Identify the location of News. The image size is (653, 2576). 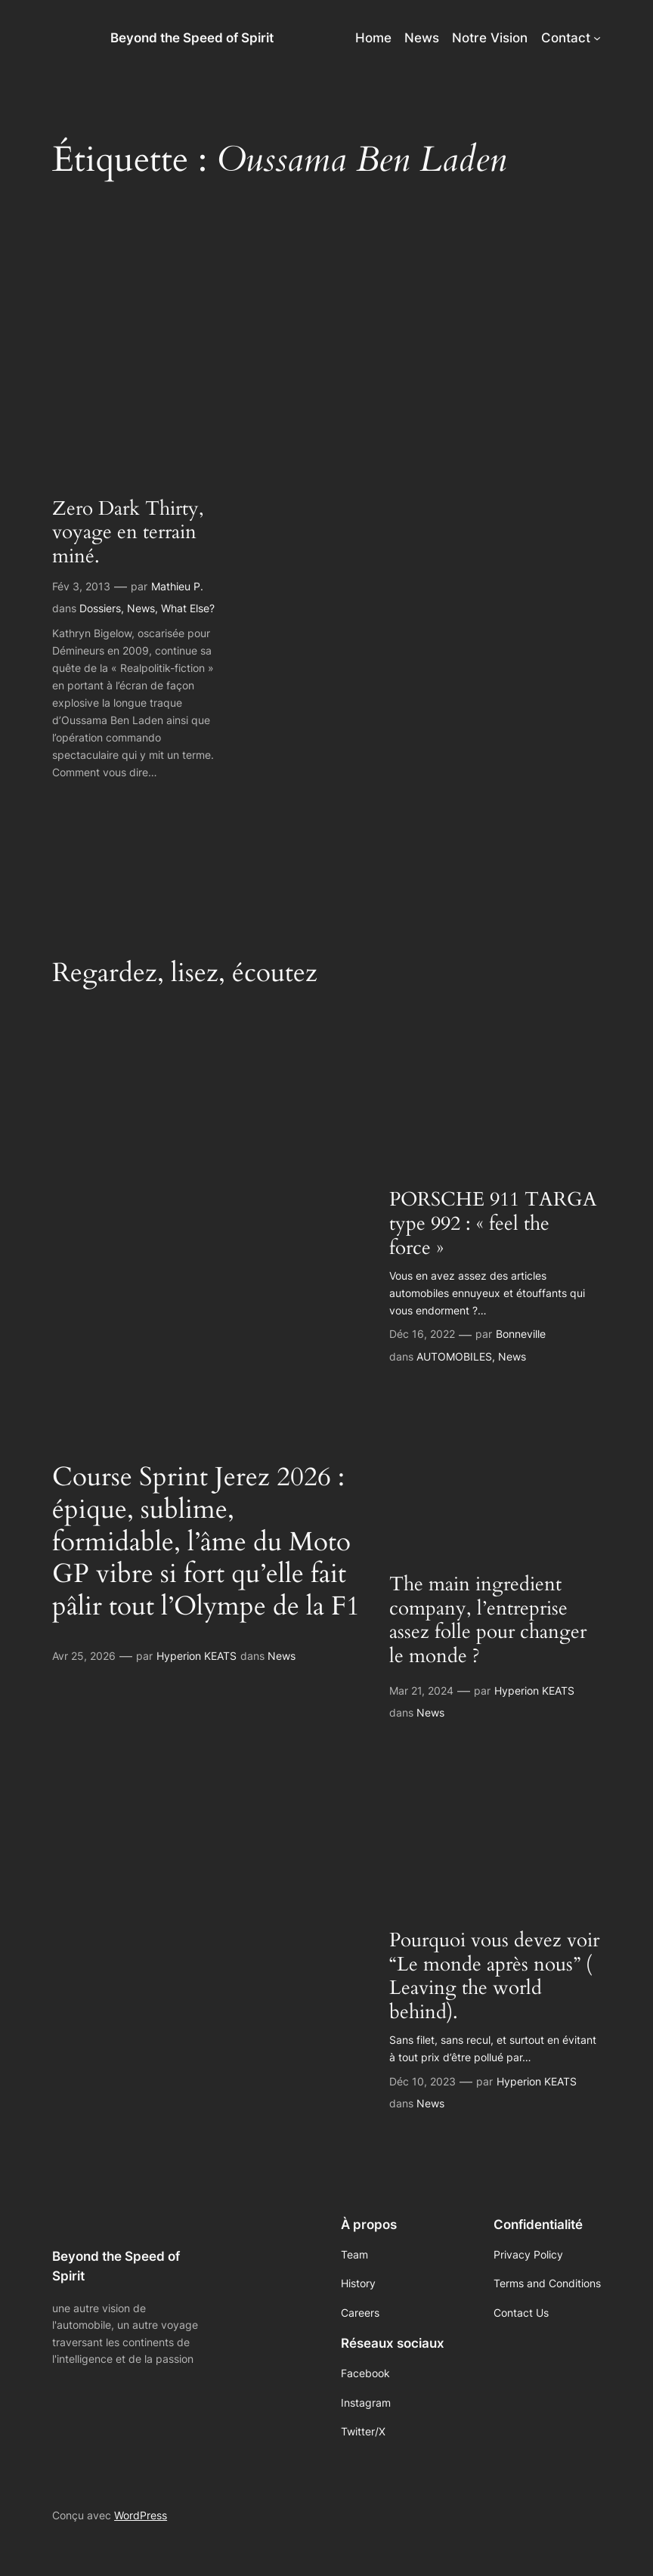
(141, 608).